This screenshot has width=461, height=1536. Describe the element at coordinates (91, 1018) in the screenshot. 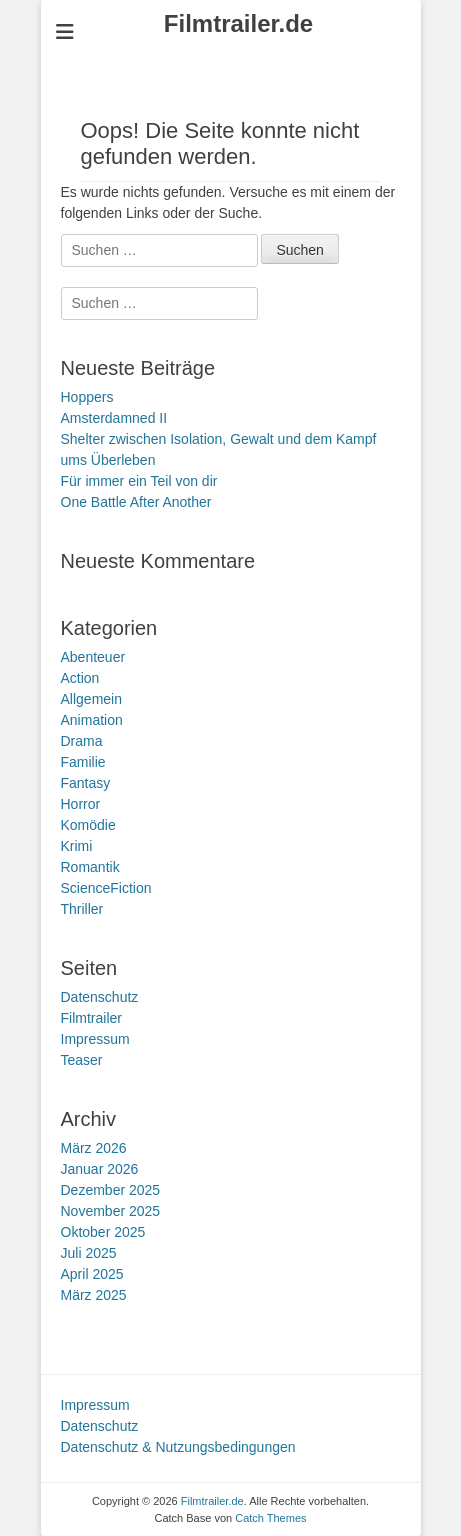

I see `Filmtrailer` at that location.